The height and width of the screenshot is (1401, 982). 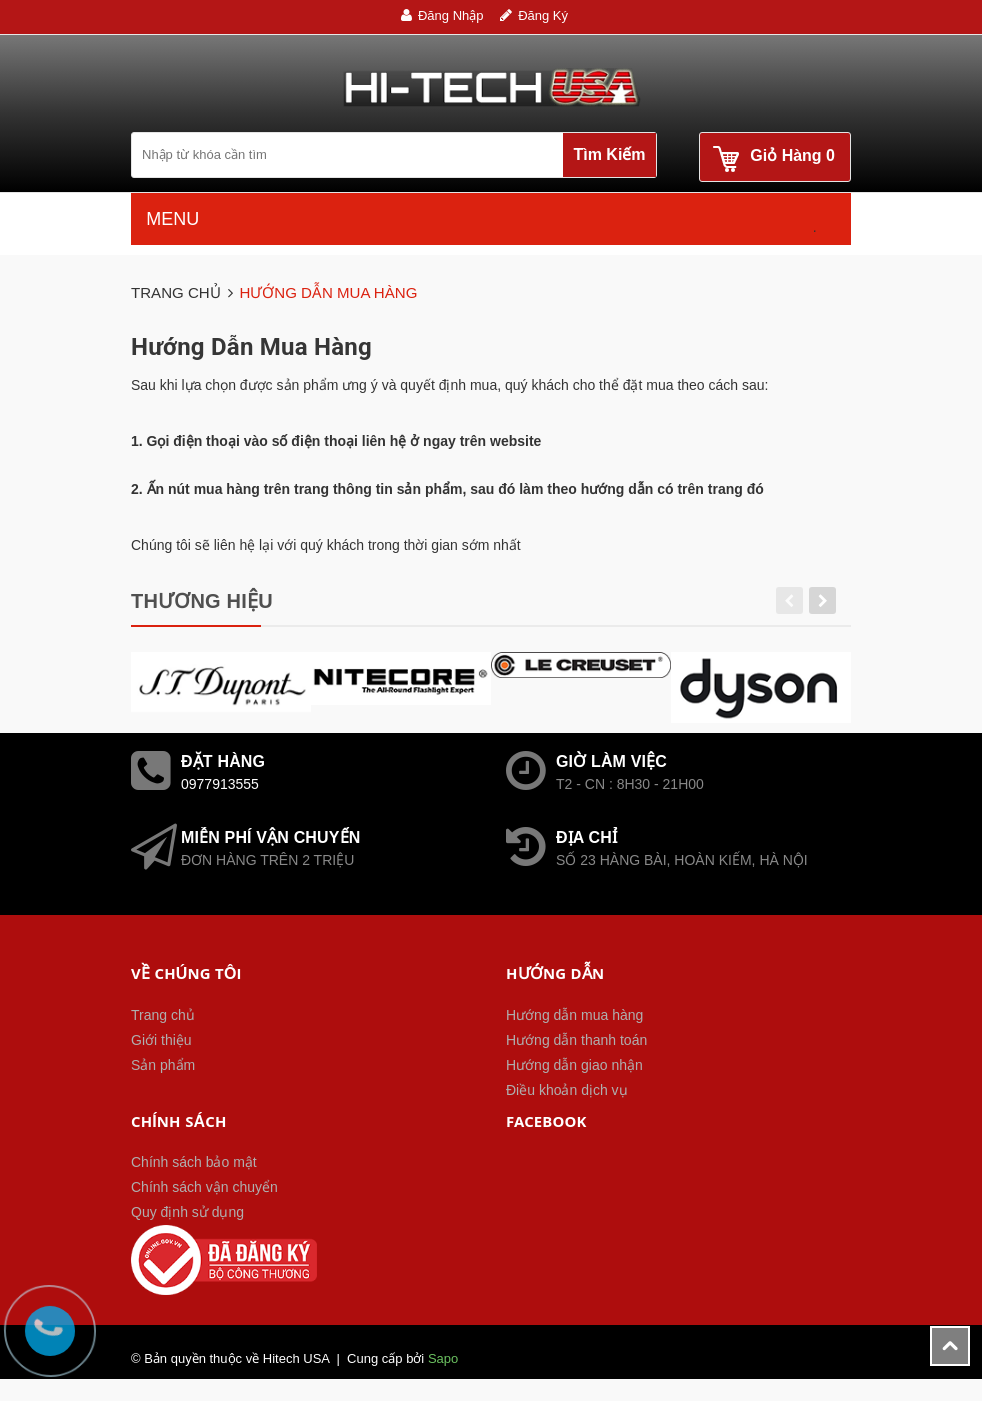 What do you see at coordinates (443, 1358) in the screenshot?
I see `Sapo` at bounding box center [443, 1358].